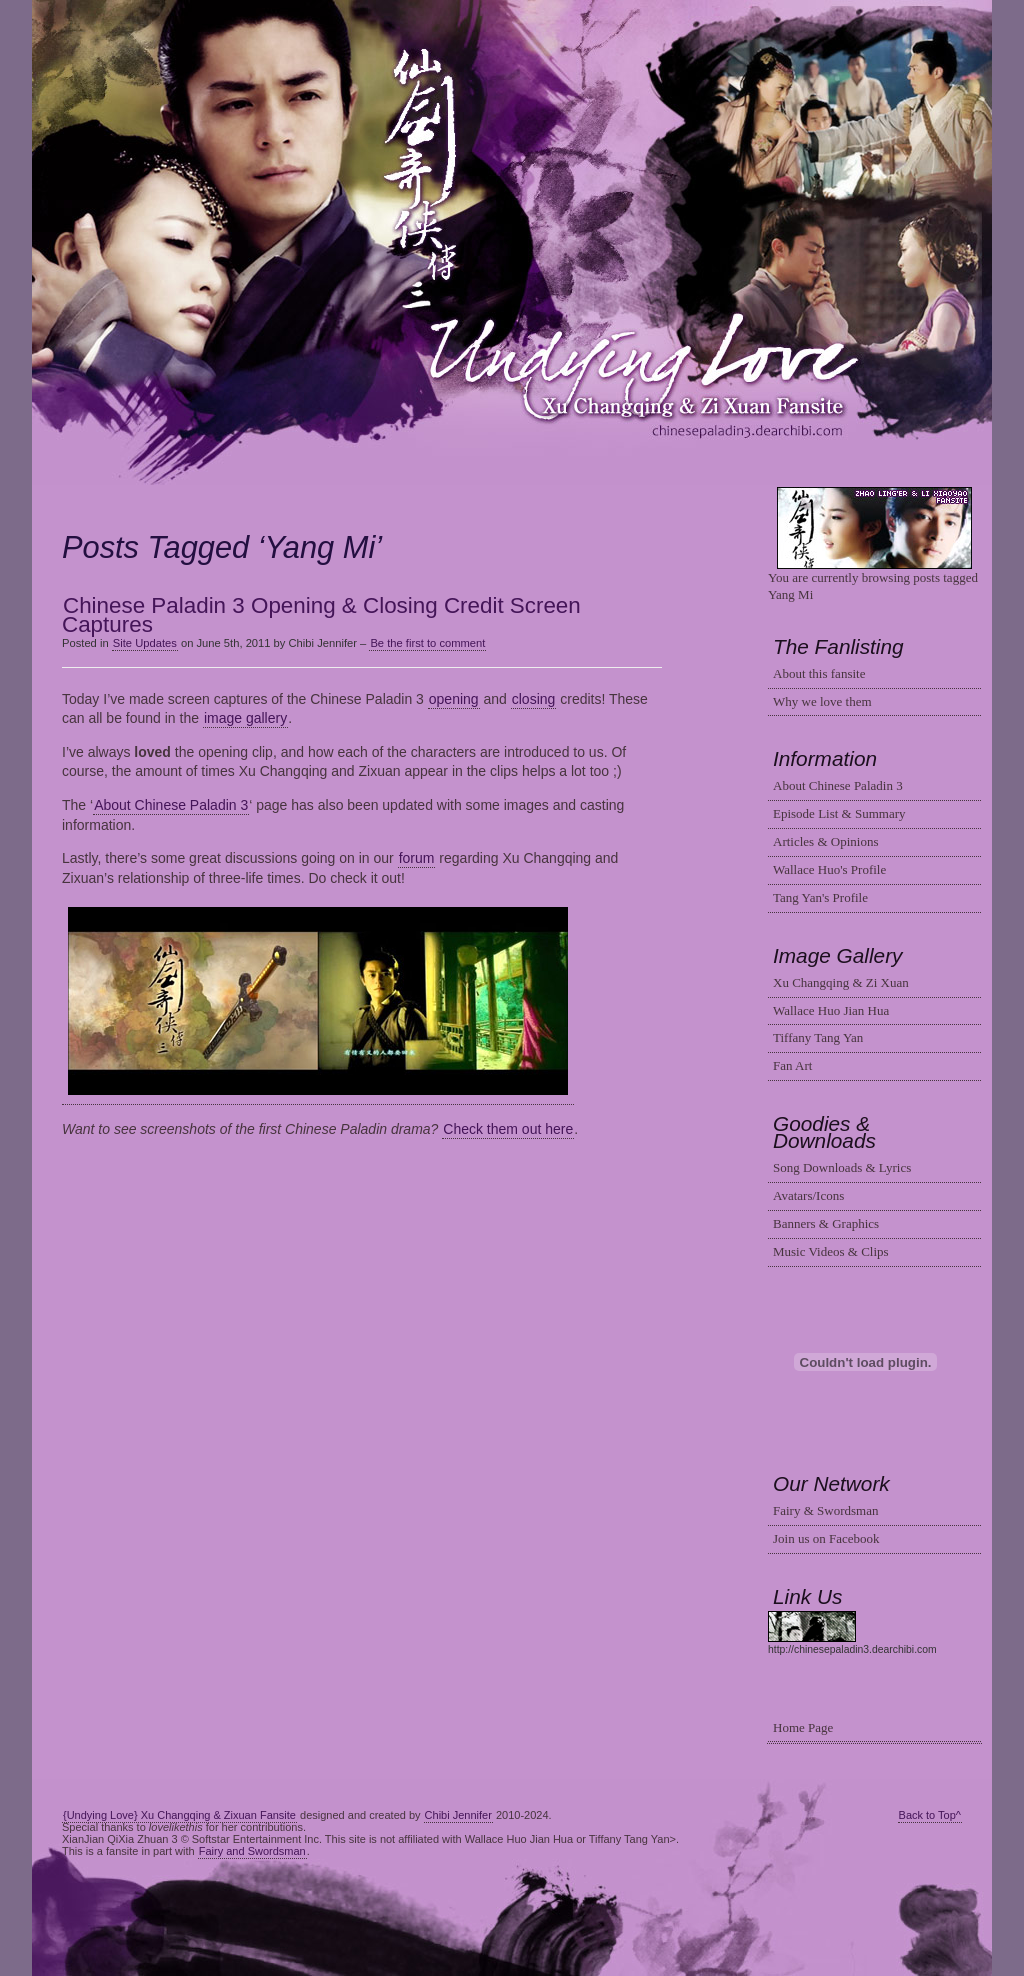 This screenshot has height=1976, width=1024. I want to click on Fairy and Swordsman, so click(252, 1851).